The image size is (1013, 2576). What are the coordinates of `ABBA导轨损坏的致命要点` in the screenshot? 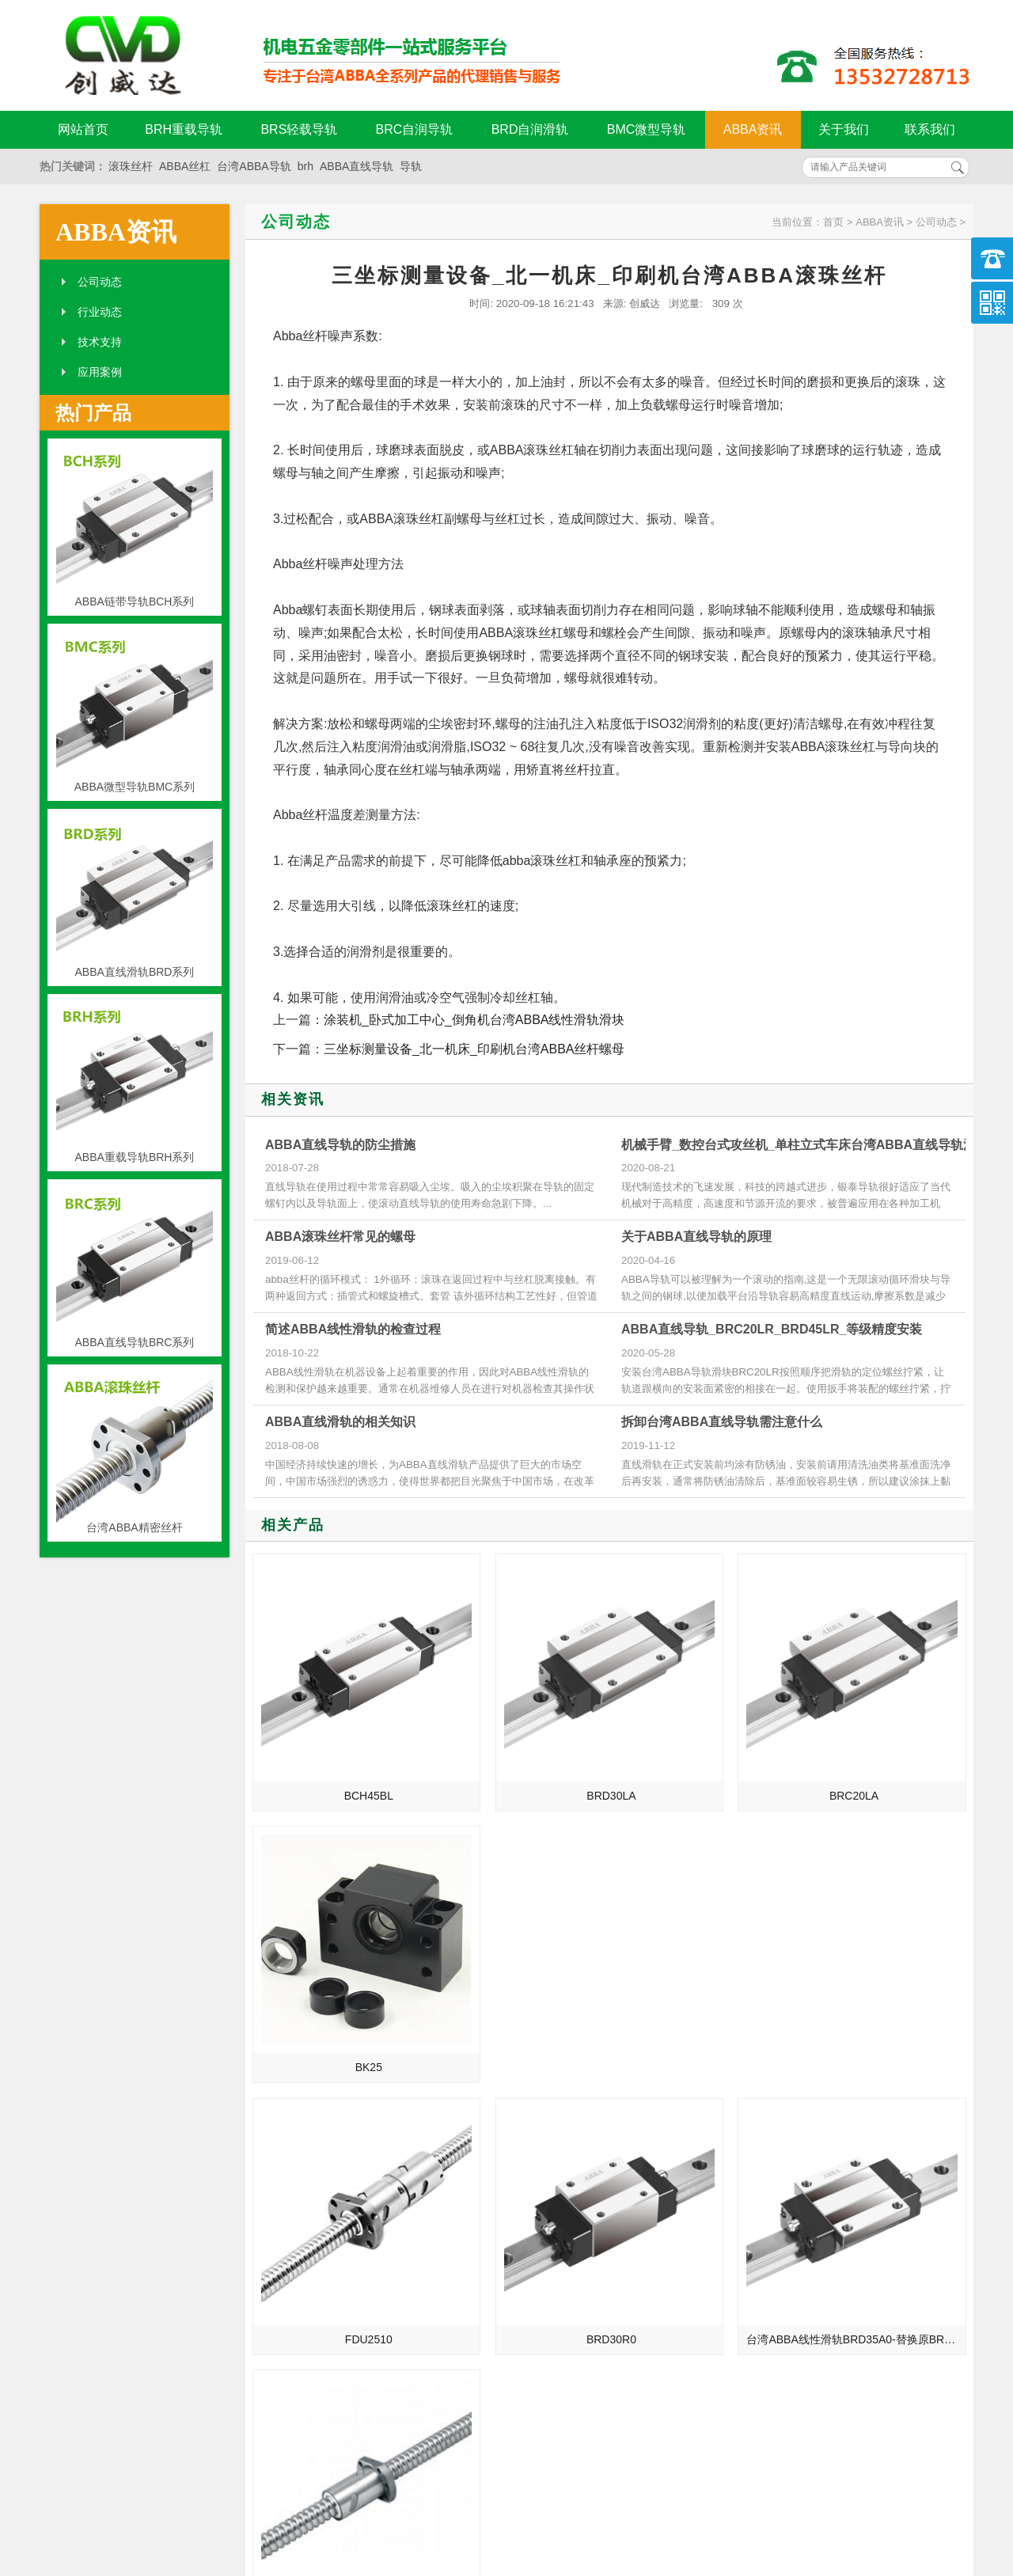 It's located at (788, 2126).